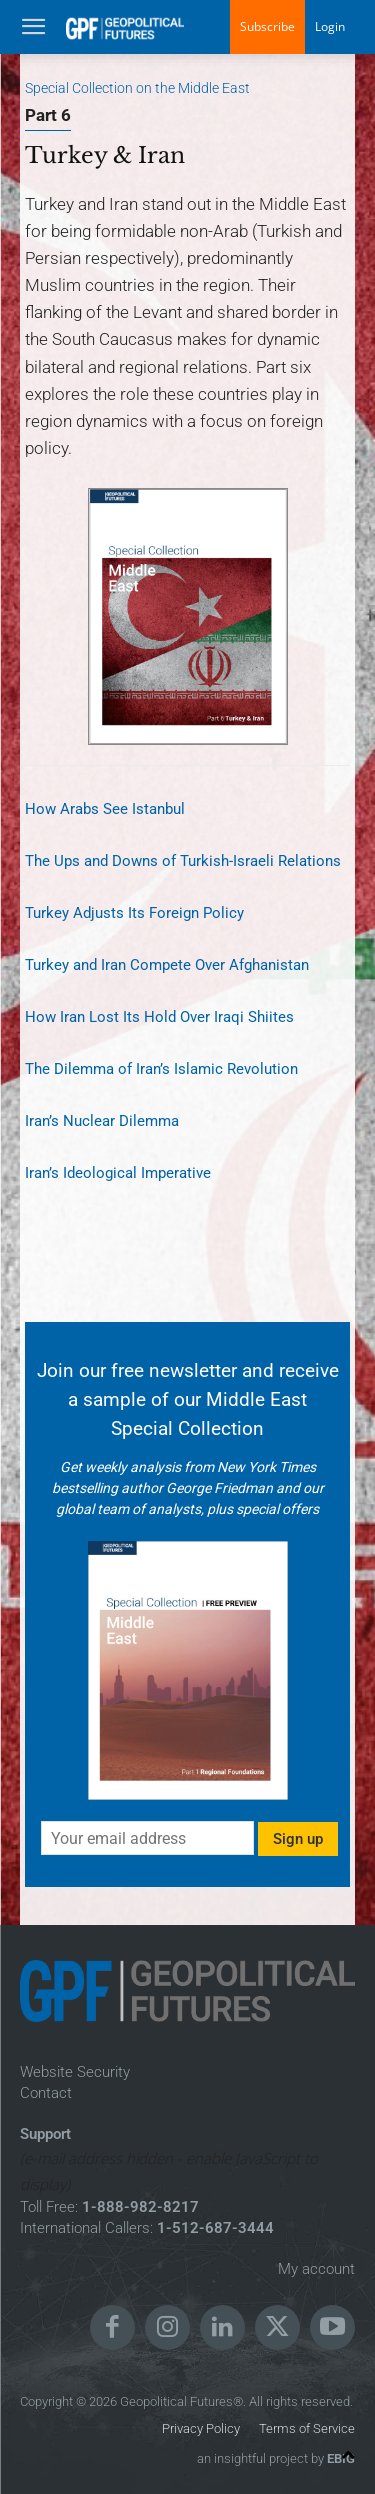 The height and width of the screenshot is (2494, 375). I want to click on Subscribe, so click(267, 26).